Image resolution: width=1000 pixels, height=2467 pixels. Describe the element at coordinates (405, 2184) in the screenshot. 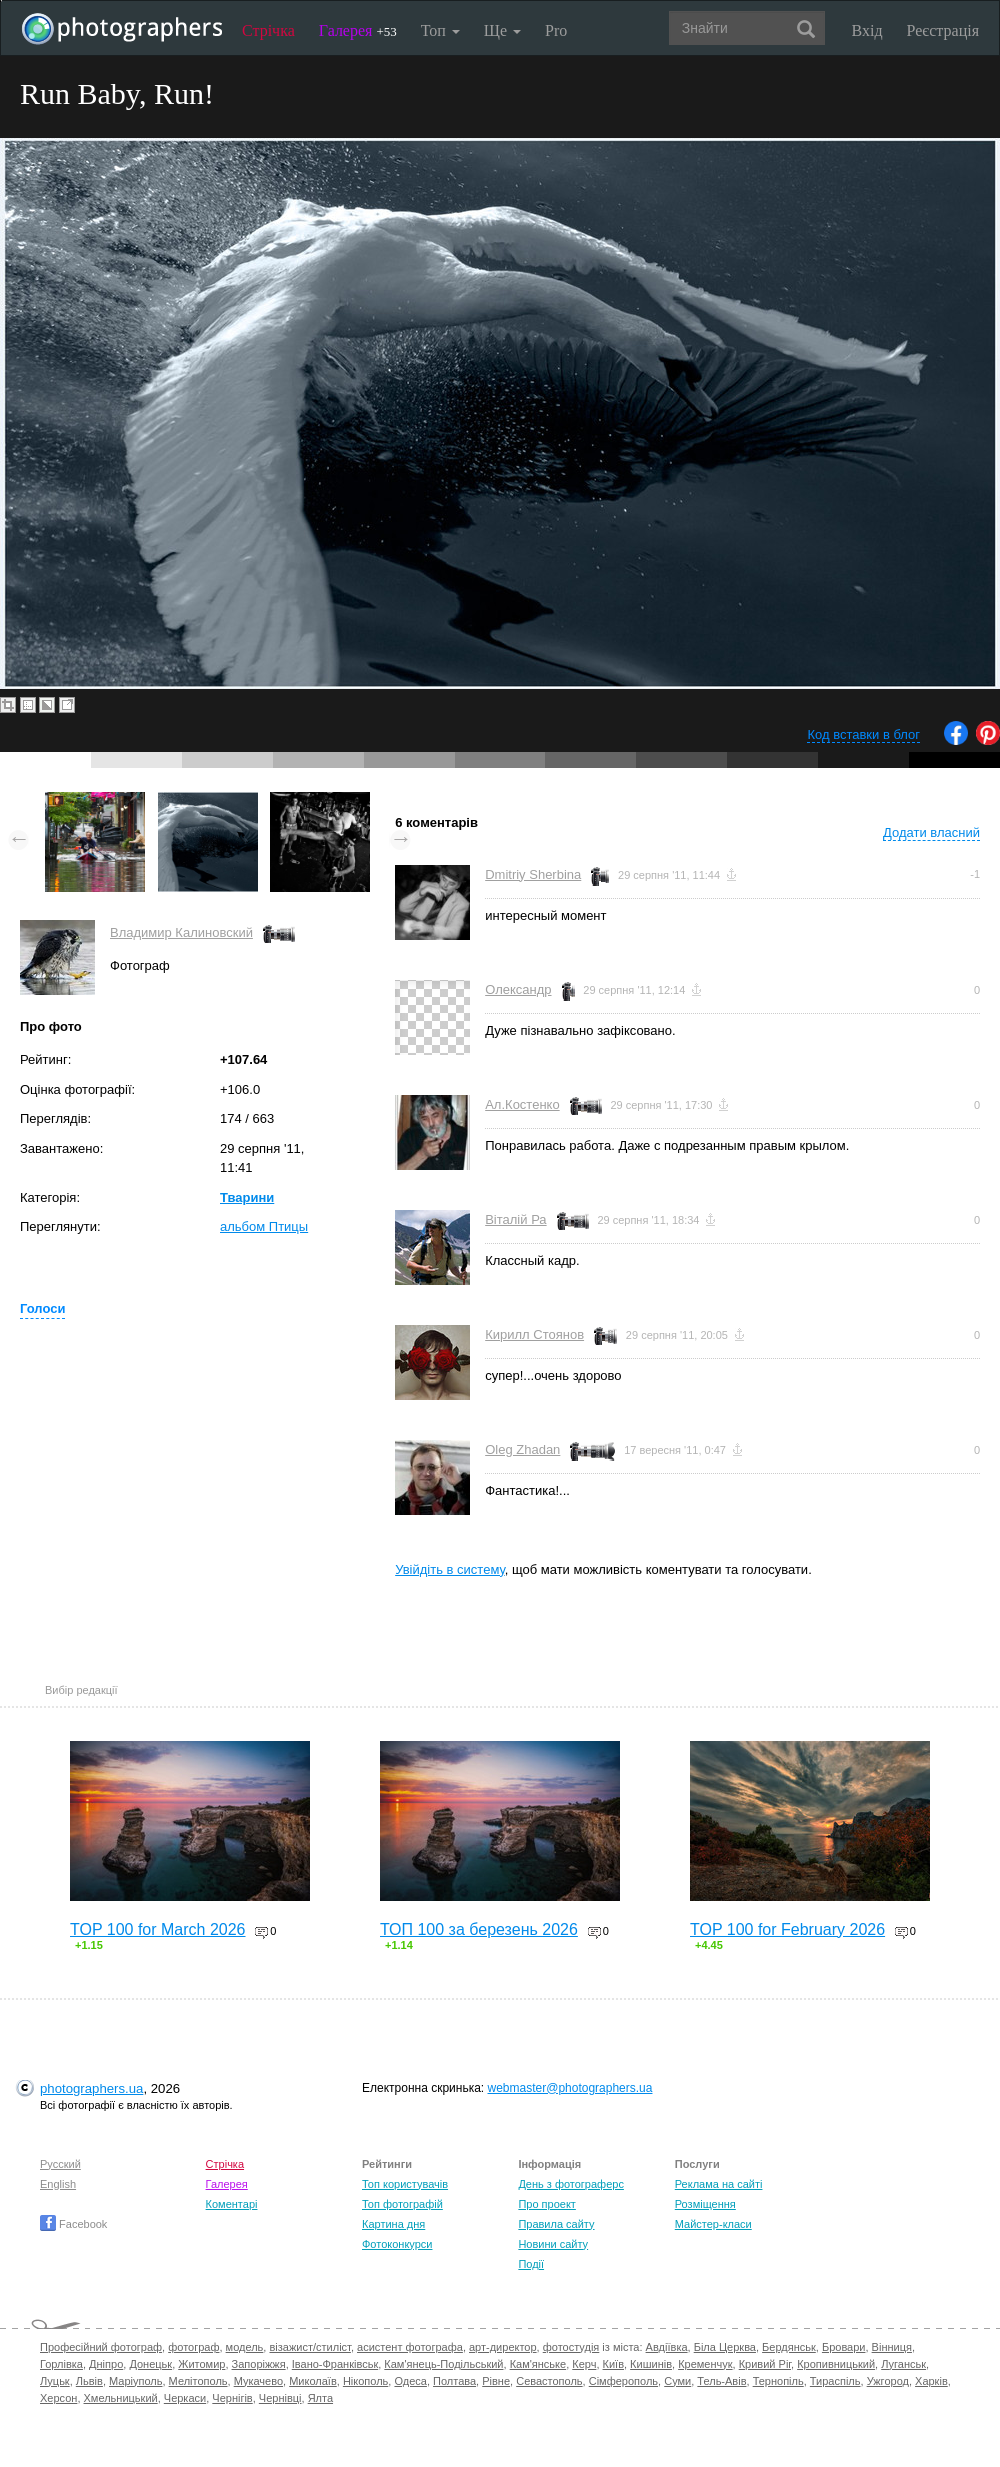

I see `Топ користувачів` at that location.